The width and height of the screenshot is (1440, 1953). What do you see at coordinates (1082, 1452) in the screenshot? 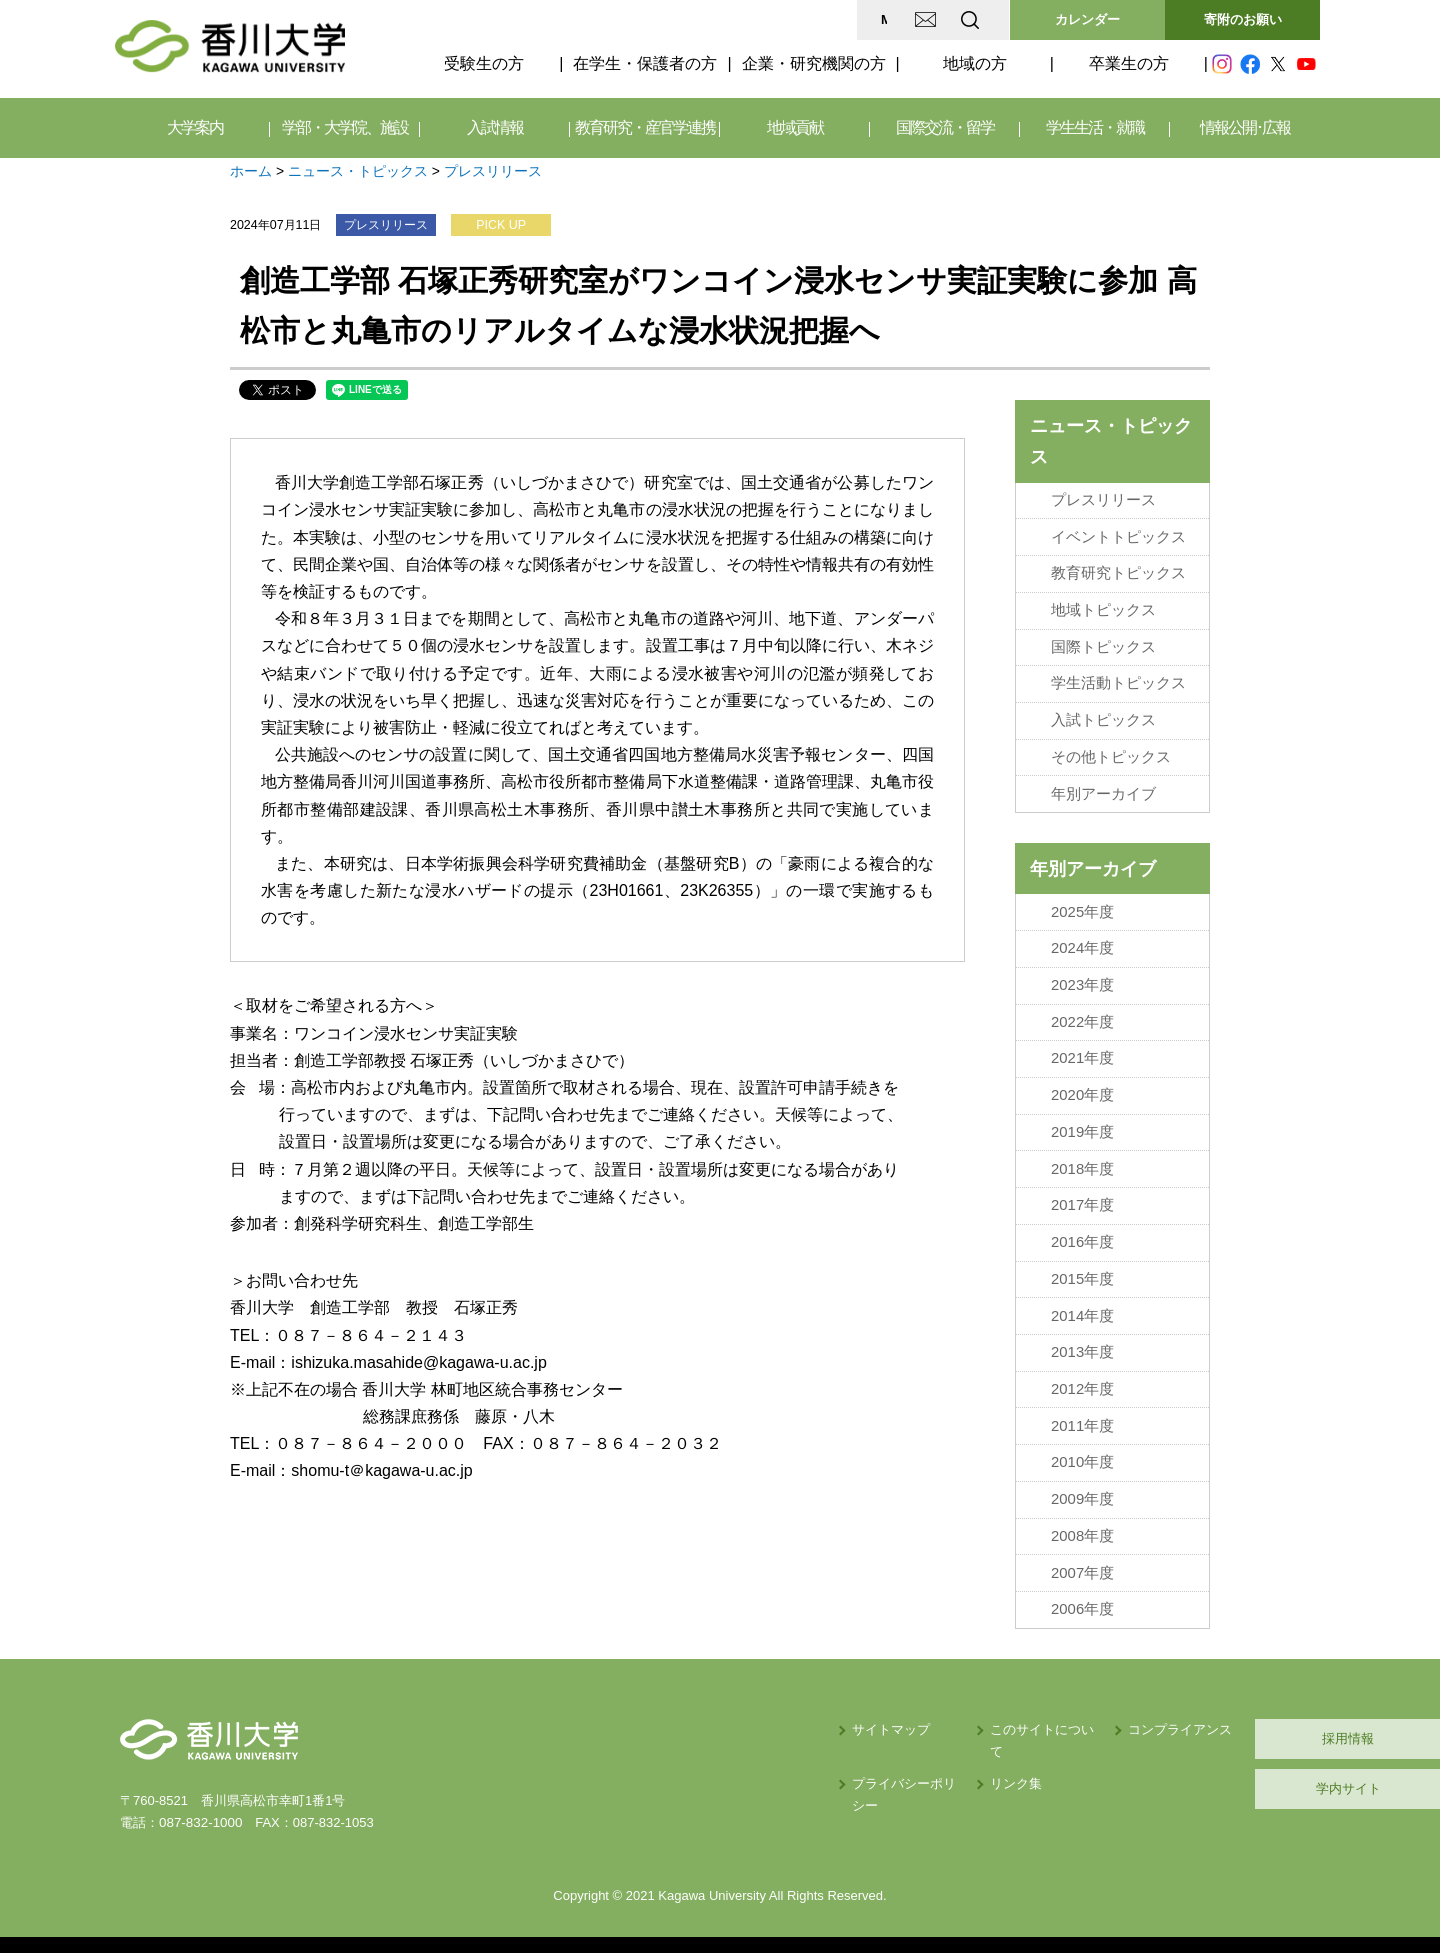
I see `2010年度` at bounding box center [1082, 1452].